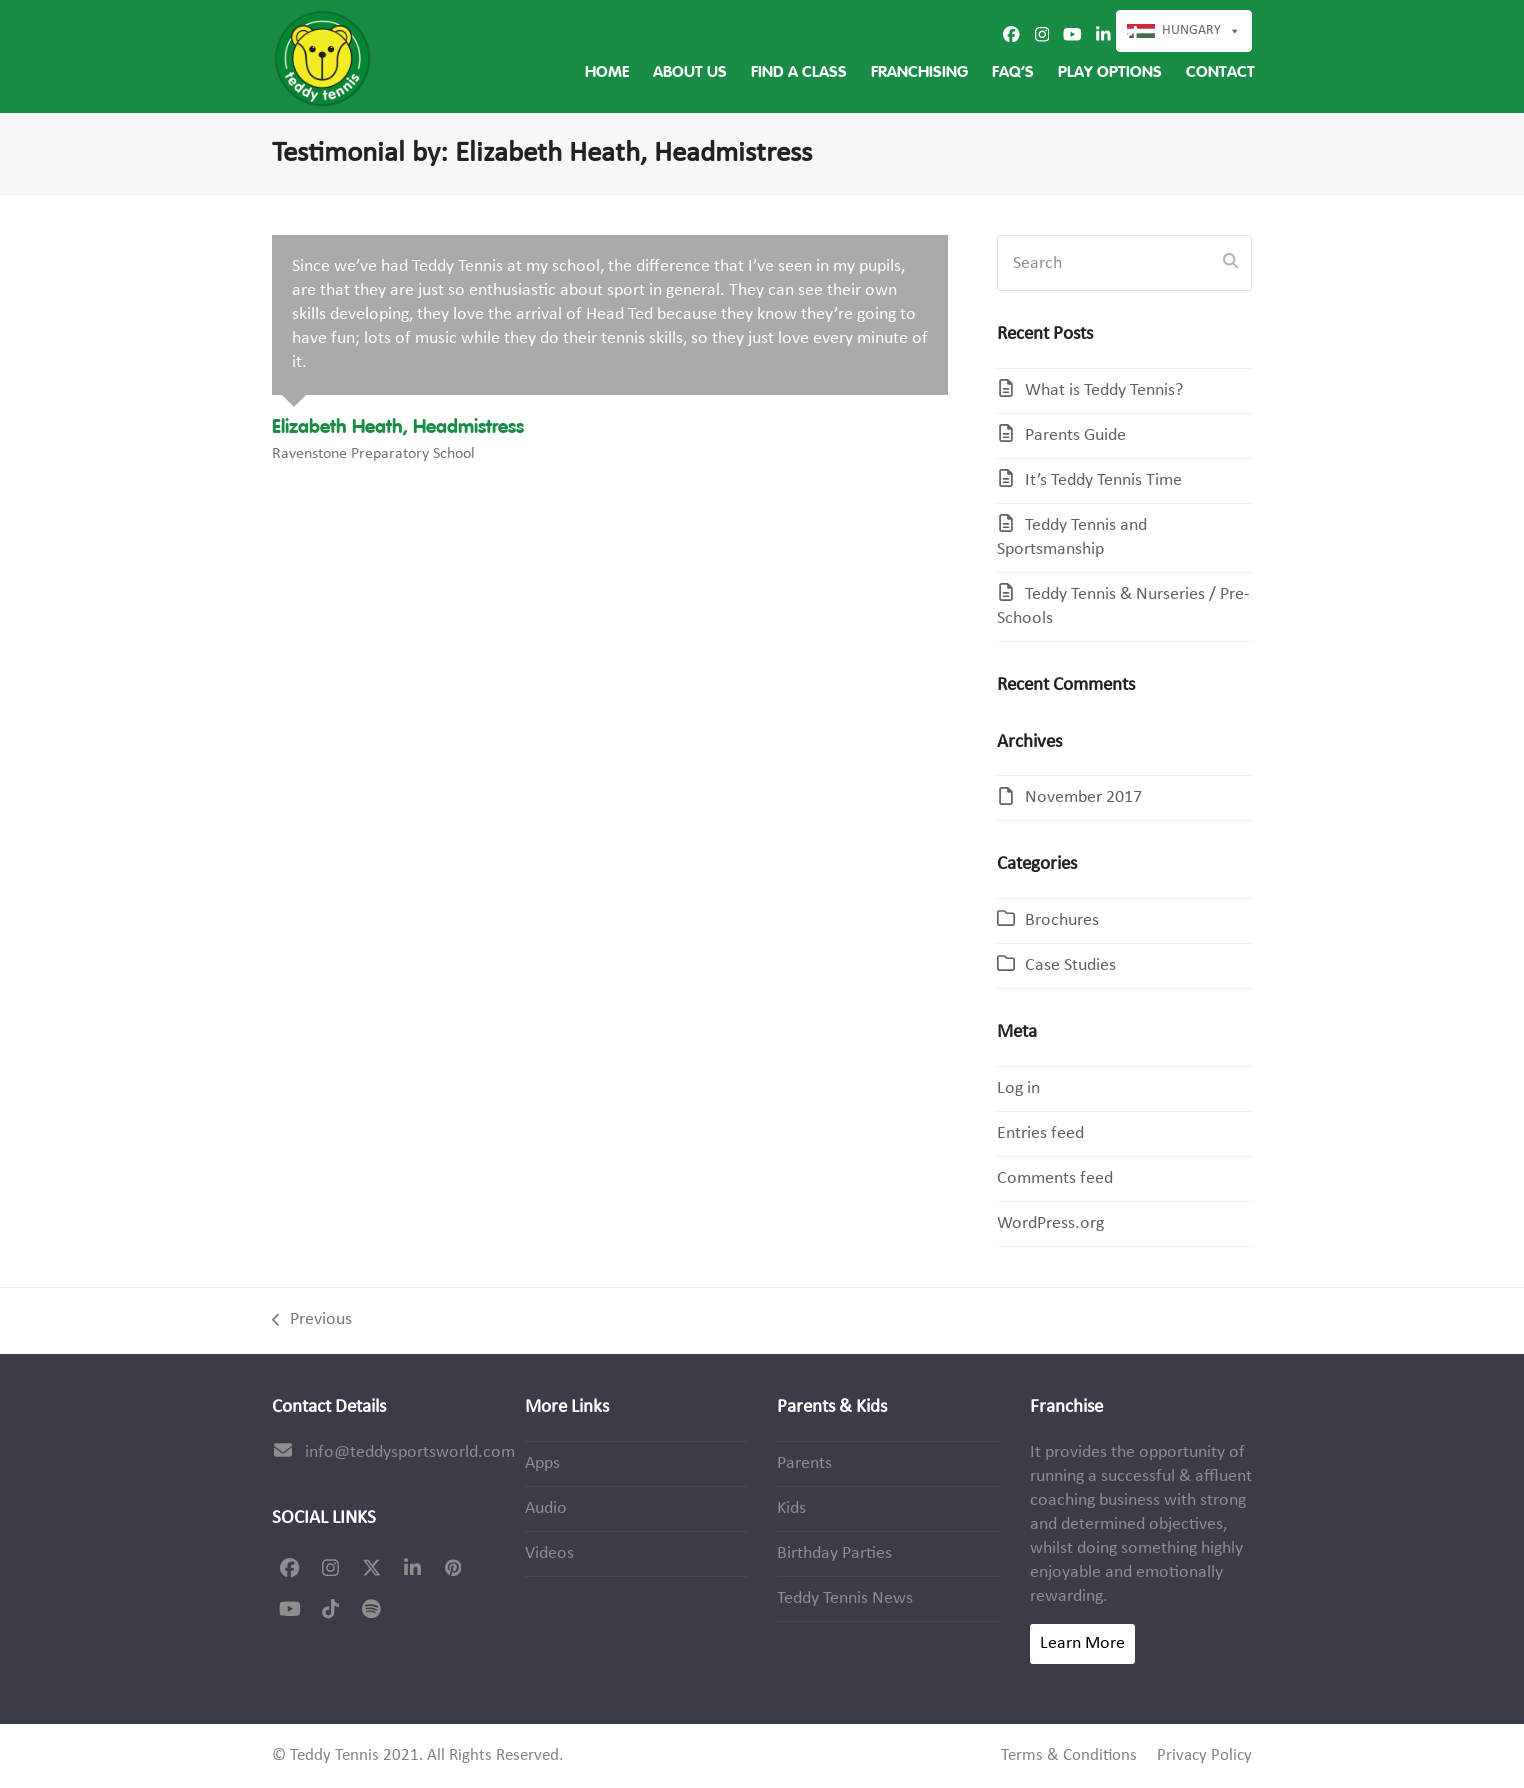 This screenshot has width=1524, height=1788. What do you see at coordinates (549, 1553) in the screenshot?
I see `Videos` at bounding box center [549, 1553].